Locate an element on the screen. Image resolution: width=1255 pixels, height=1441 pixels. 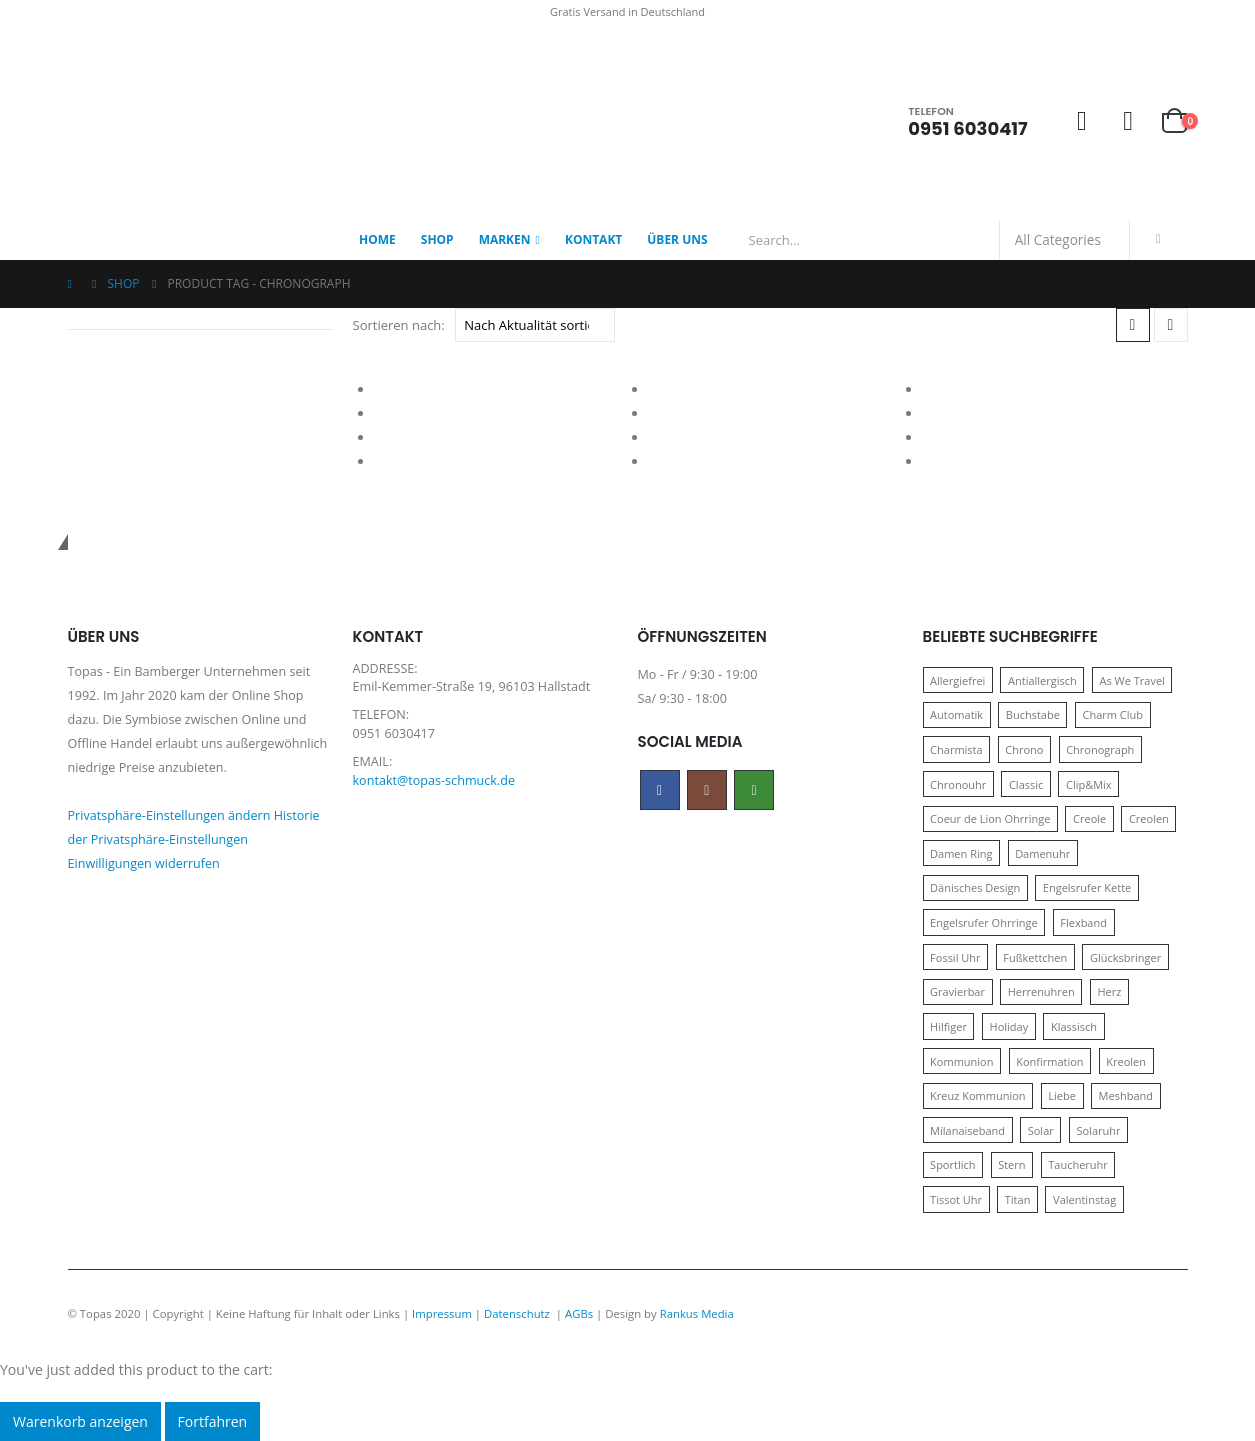
Herrenuhren [Herrenuhren (13 Produkte)] is located at coordinates (1041, 991).